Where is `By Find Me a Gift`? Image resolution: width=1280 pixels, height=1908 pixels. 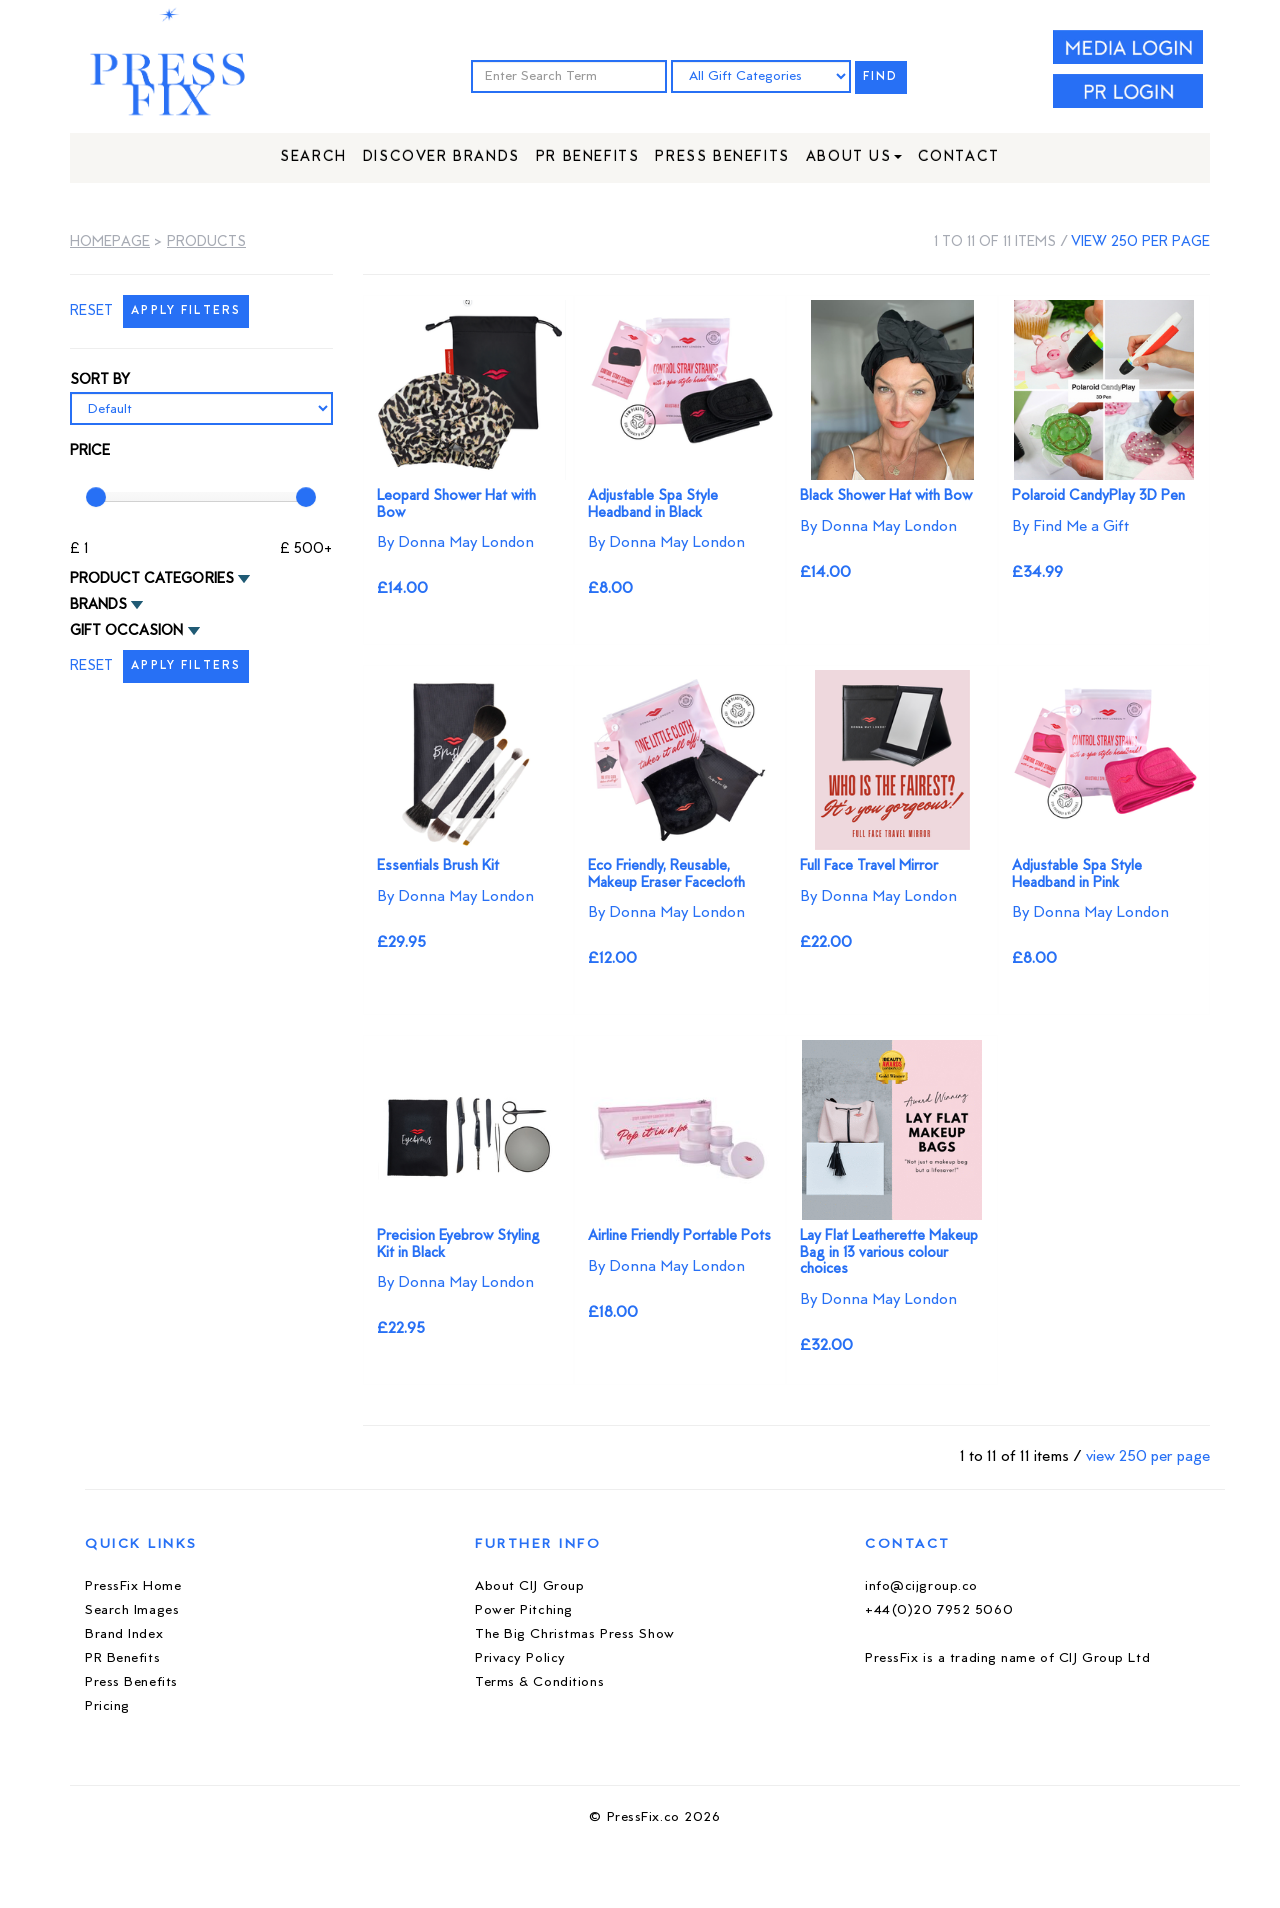 By Find Me a Gift is located at coordinates (1070, 527).